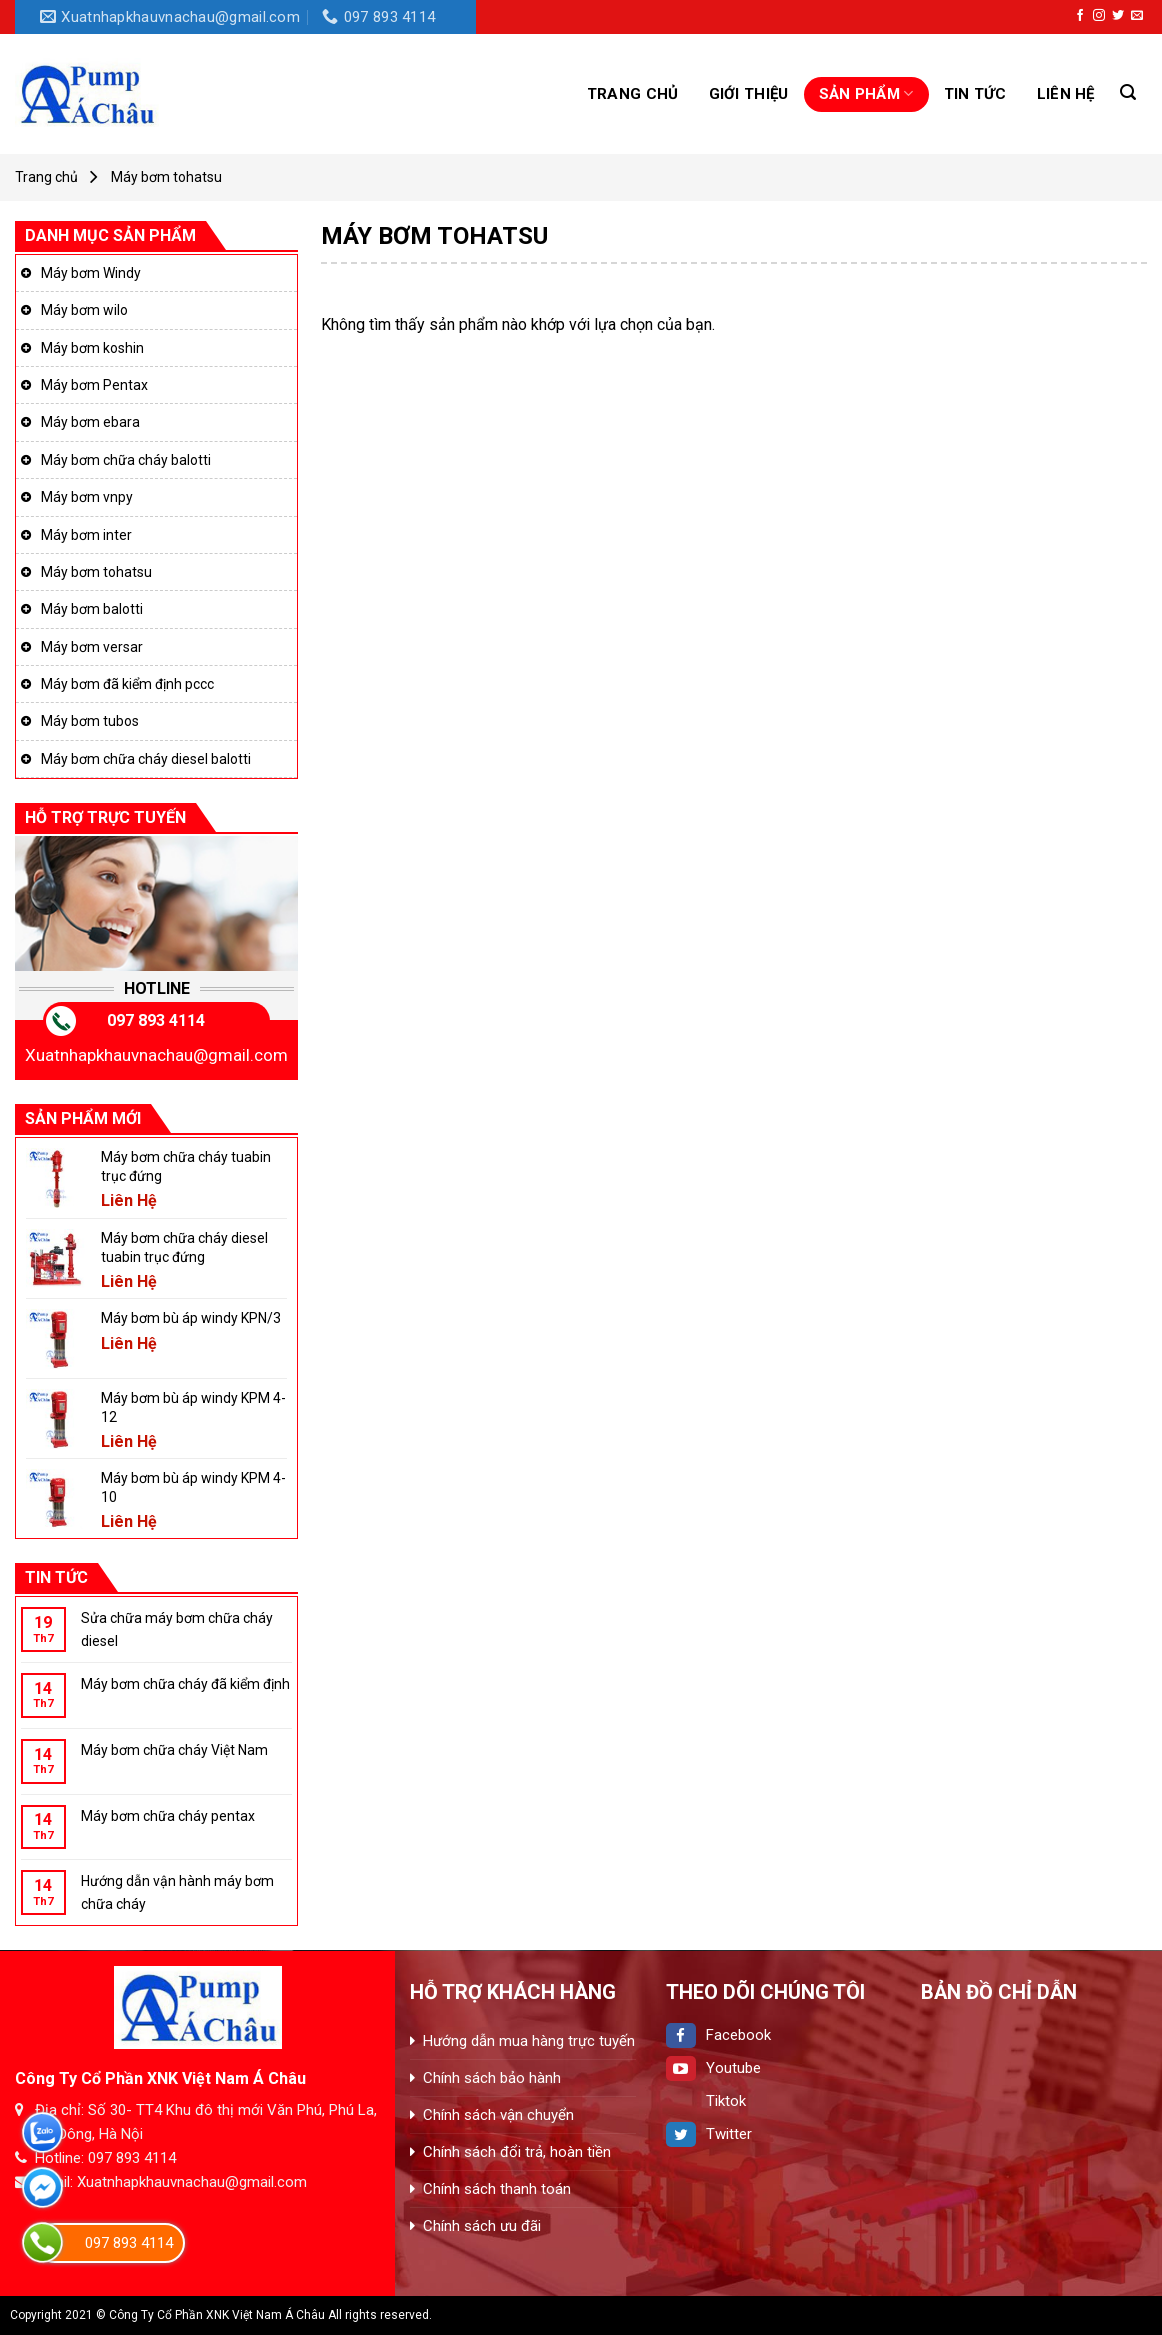 The image size is (1162, 2335). What do you see at coordinates (492, 2078) in the screenshot?
I see `Chính sách bảo hành` at bounding box center [492, 2078].